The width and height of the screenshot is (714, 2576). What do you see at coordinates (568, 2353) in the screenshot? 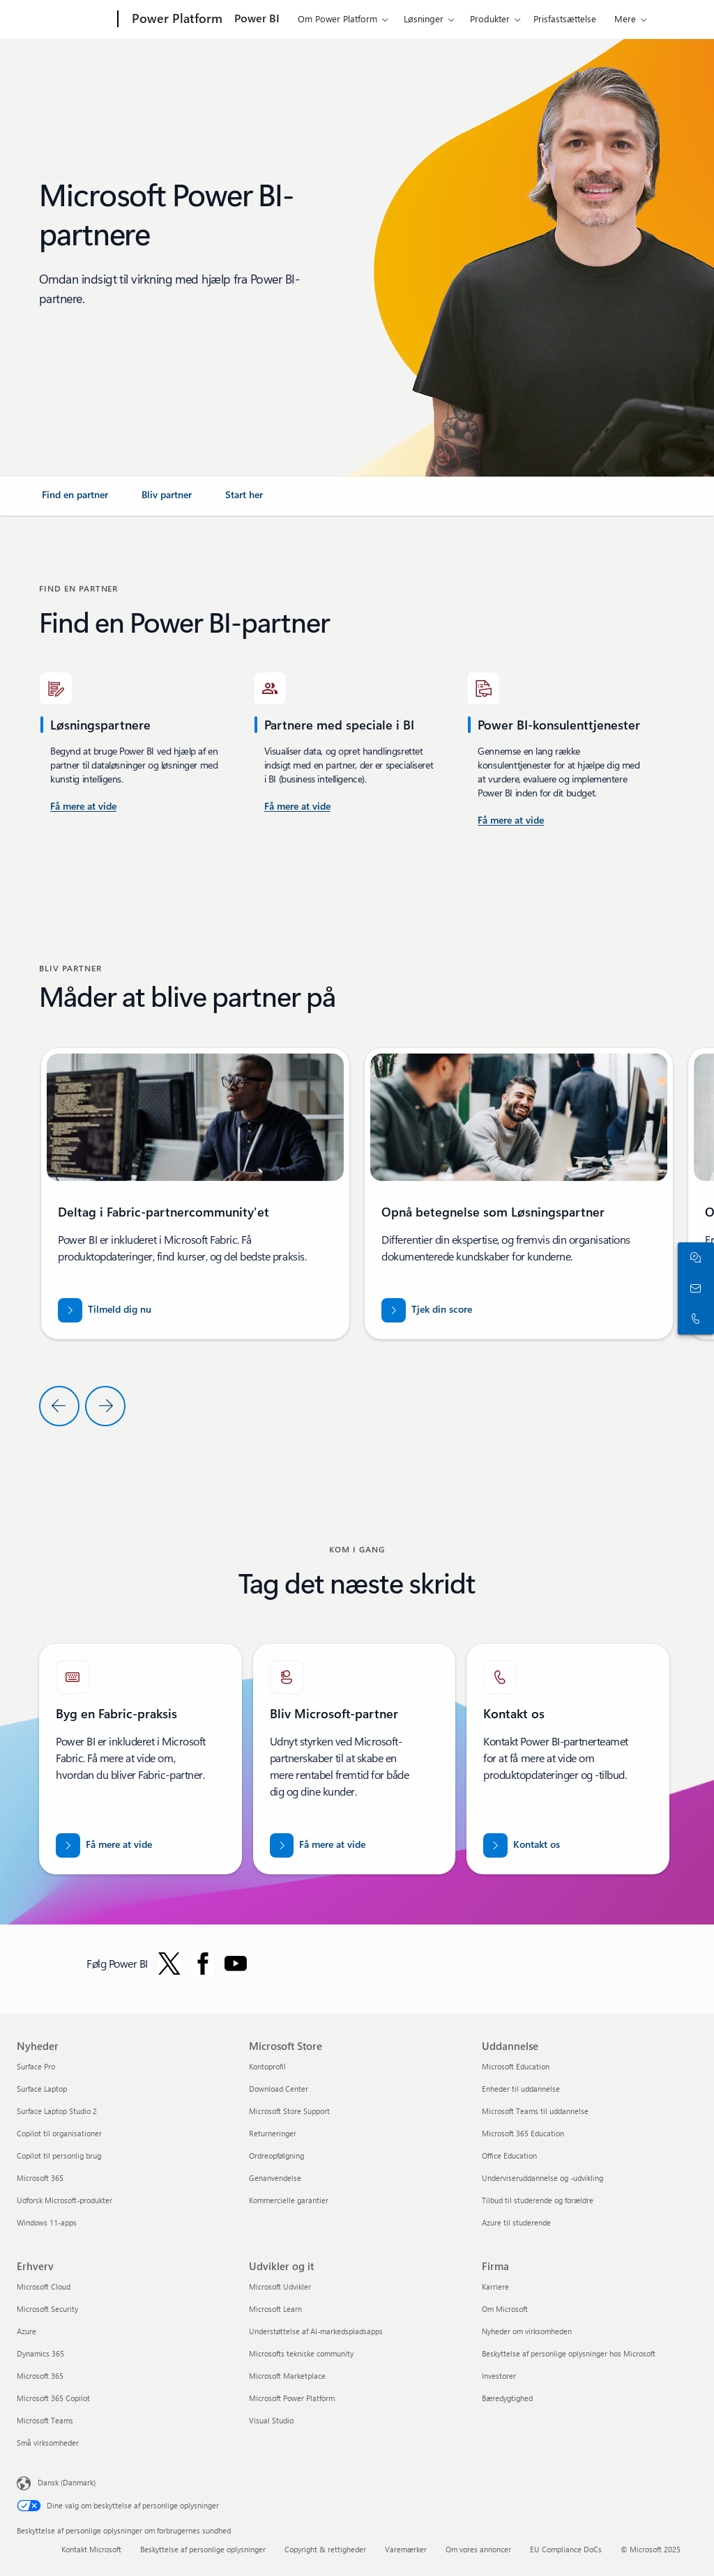
I see `Beskyttelse af personlige oplysninger hos Microsoft [Beskyttelse af personlige oplysninger hos Microsoft Firma]` at bounding box center [568, 2353].